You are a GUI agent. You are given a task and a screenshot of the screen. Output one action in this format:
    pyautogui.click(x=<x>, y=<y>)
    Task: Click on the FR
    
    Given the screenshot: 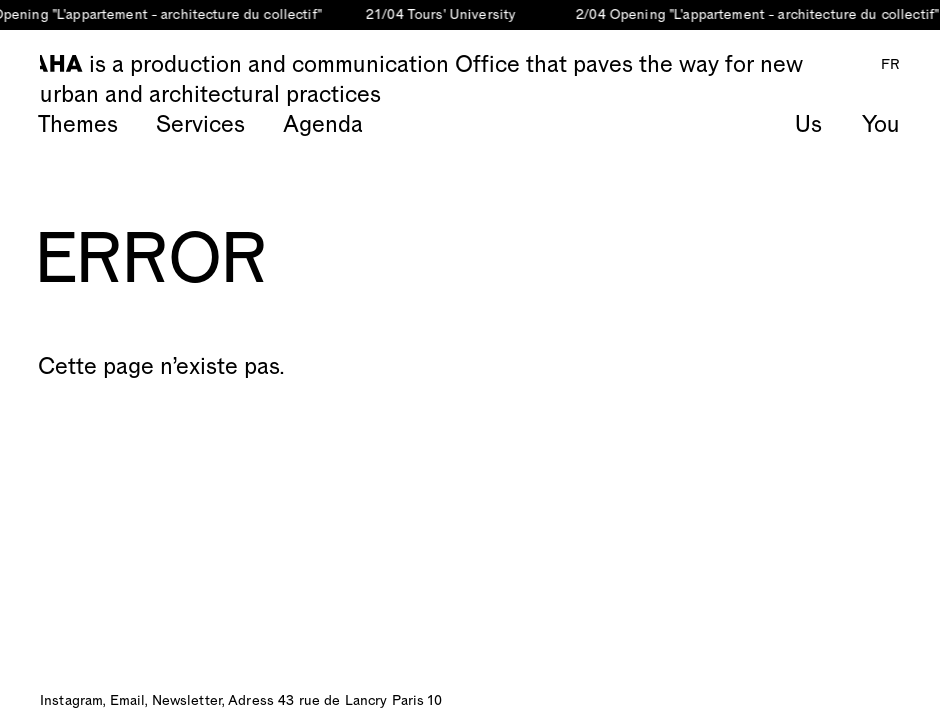 What is the action you would take?
    pyautogui.click(x=890, y=65)
    